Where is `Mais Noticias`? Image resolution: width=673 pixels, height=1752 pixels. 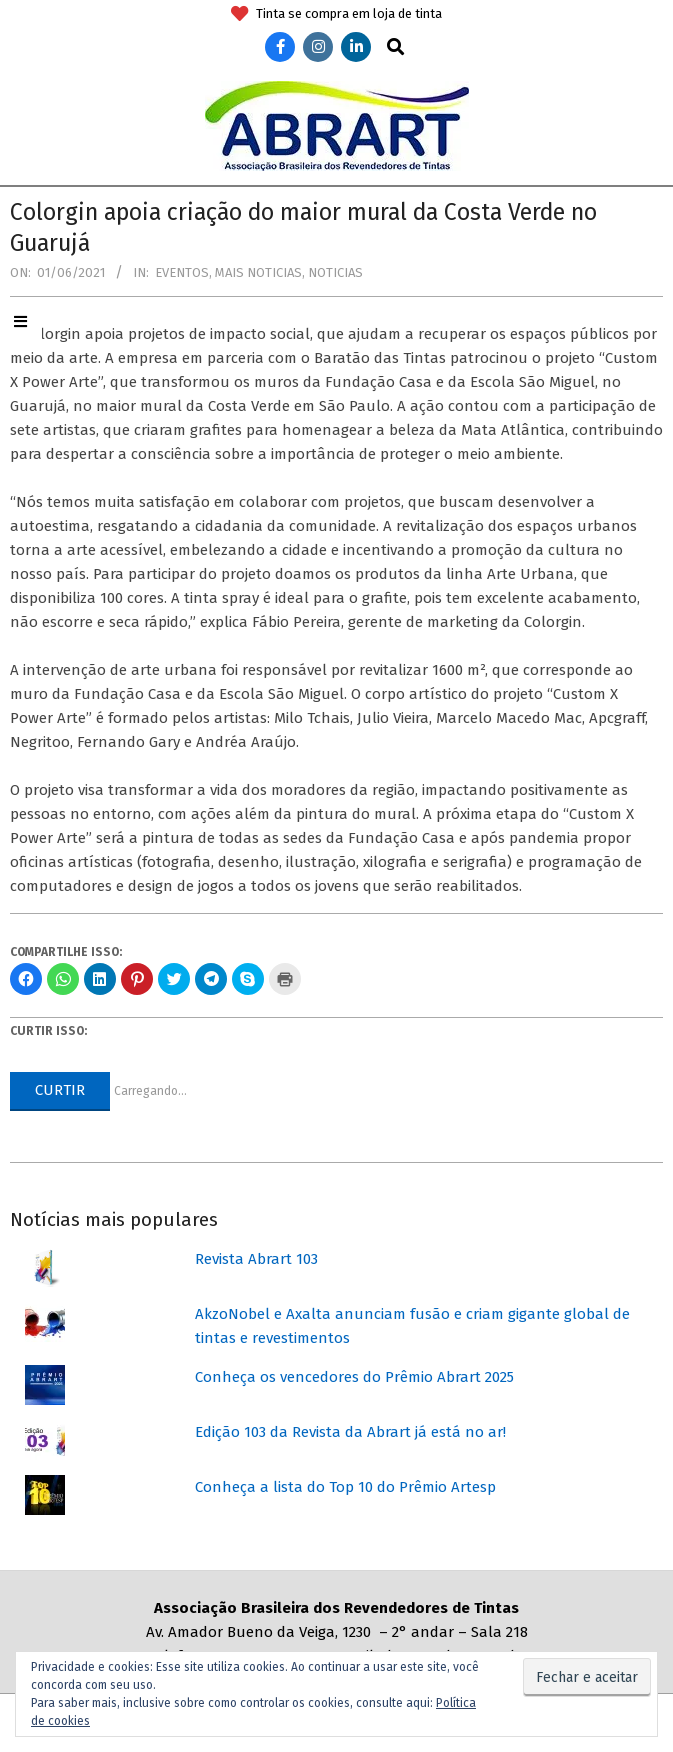
Mais Noticias is located at coordinates (258, 272).